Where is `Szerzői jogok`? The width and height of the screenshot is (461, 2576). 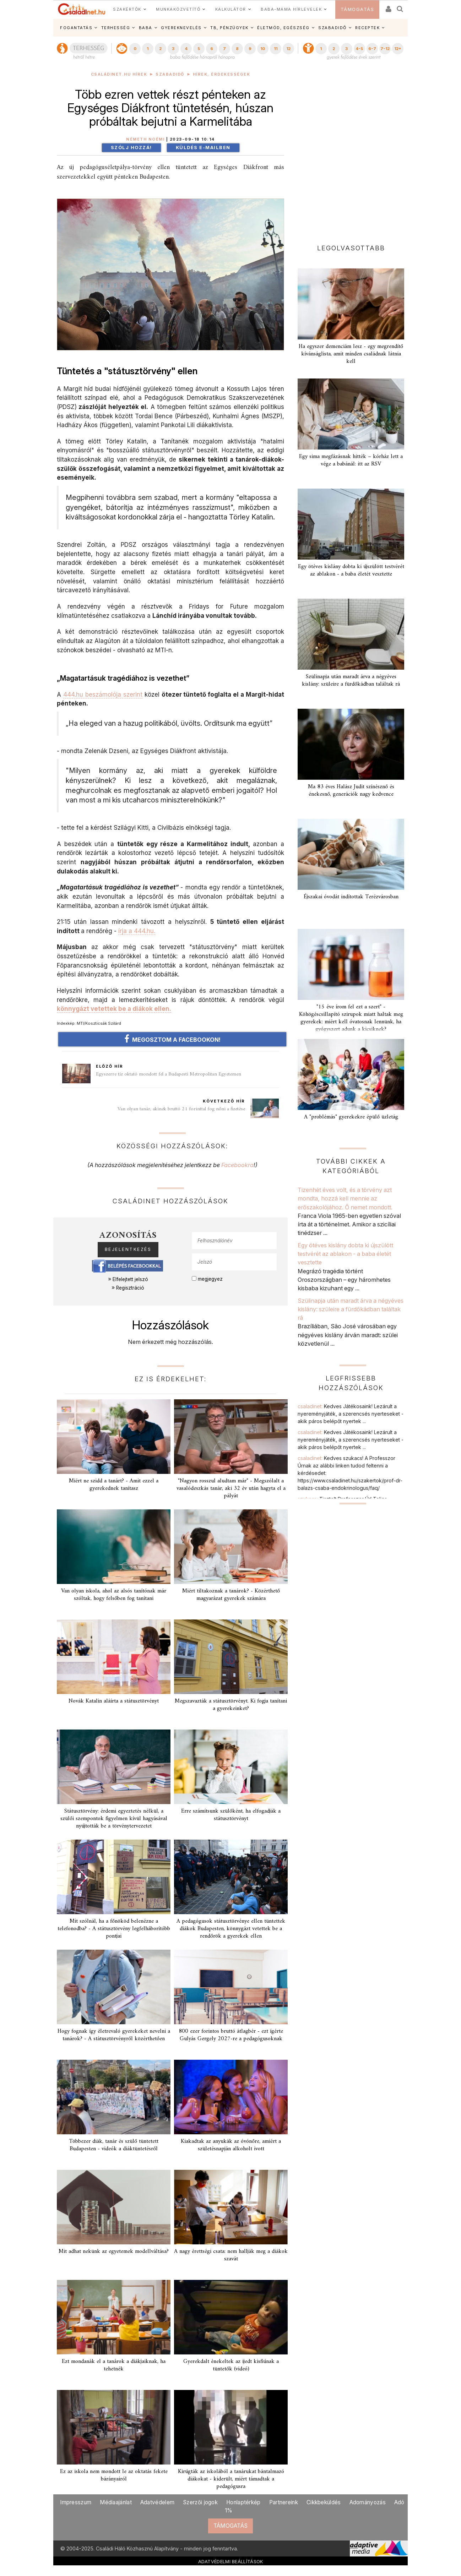
Szerzői jogok is located at coordinates (200, 2502).